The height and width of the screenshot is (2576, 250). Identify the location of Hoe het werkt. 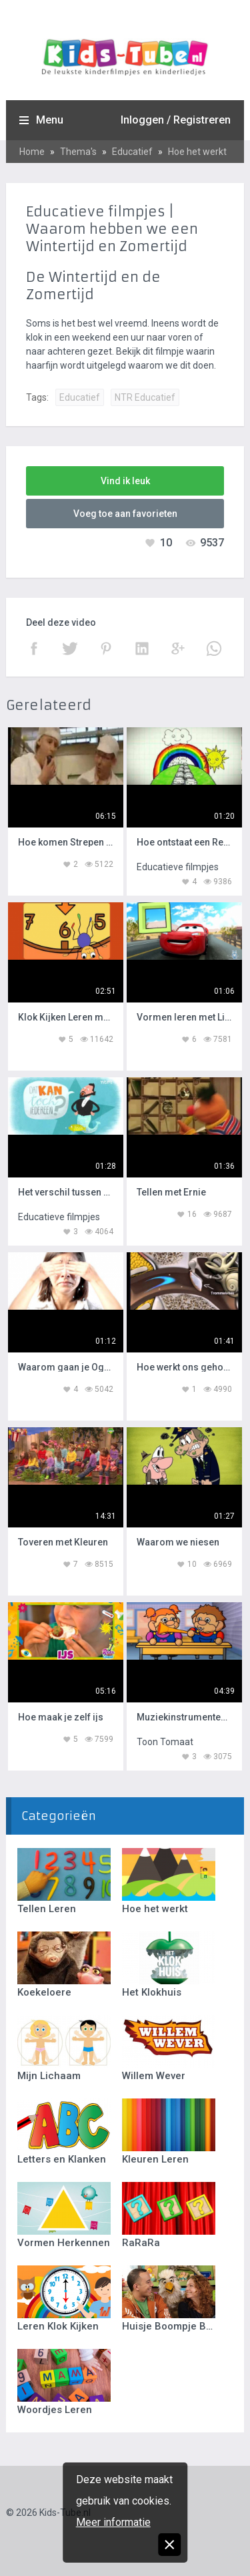
(197, 151).